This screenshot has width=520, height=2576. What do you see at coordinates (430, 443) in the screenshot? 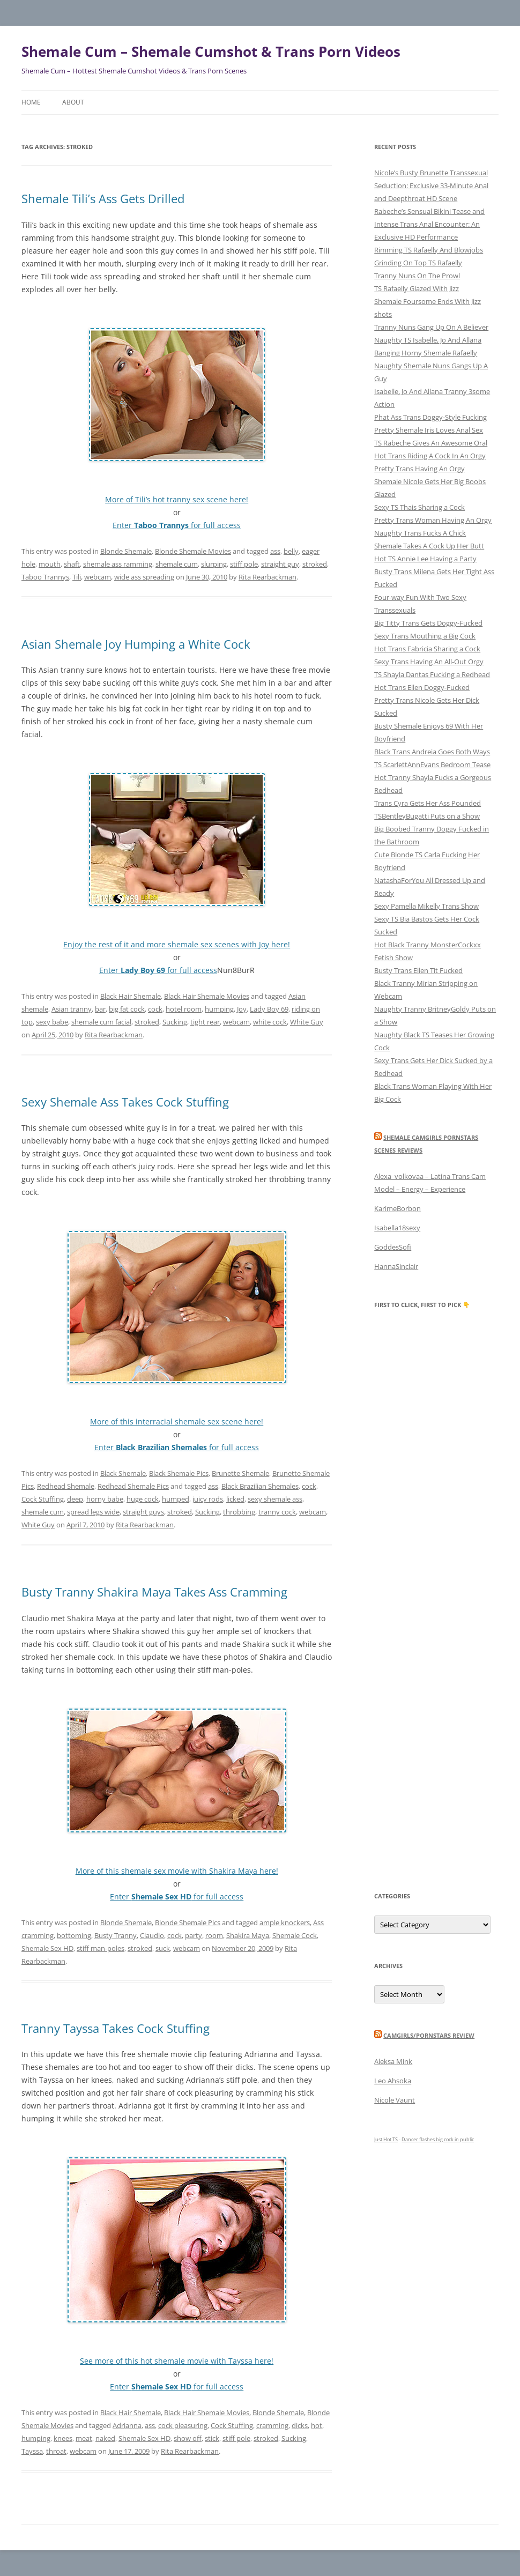
I see `TS Rabeche Gives An Awesome Oral` at bounding box center [430, 443].